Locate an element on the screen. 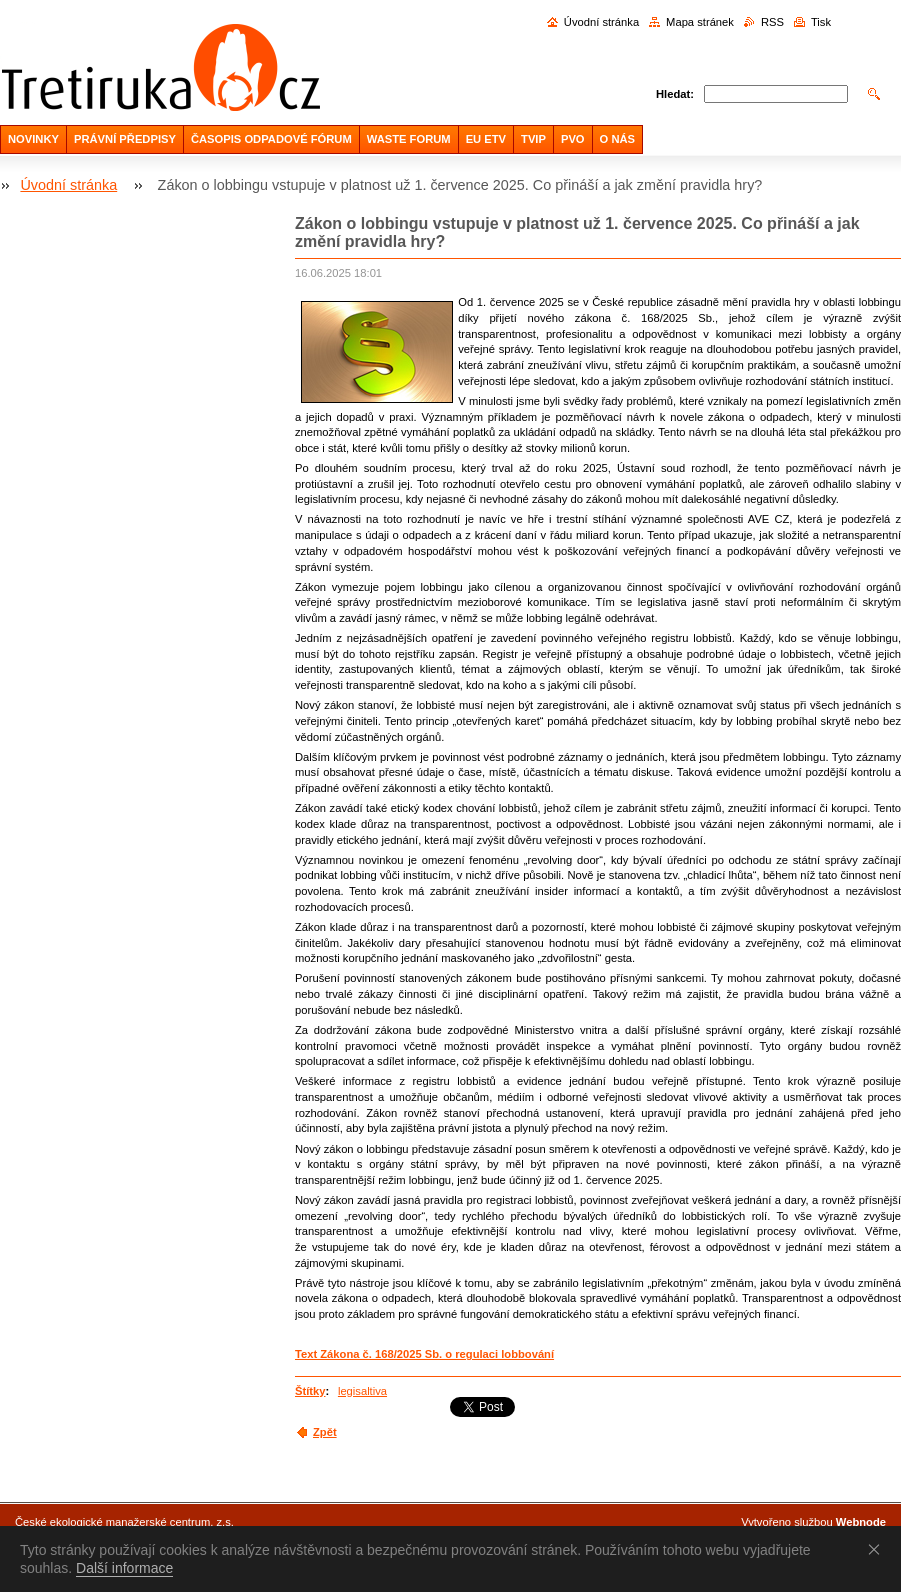 The height and width of the screenshot is (1592, 901). ČASOPIS ODPADOVÉ FÓRUM is located at coordinates (271, 139).